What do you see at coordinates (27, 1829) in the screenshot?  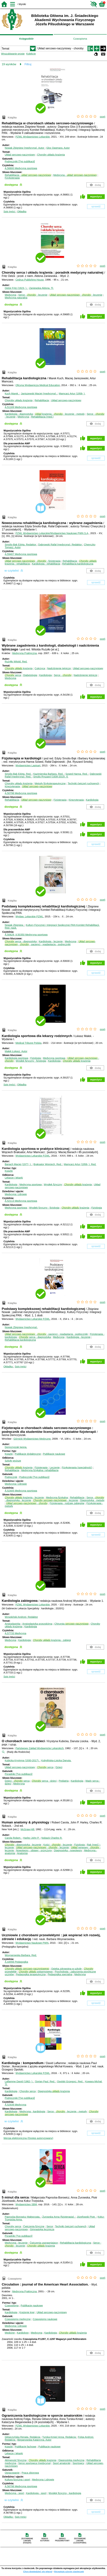 I see `McGraw-Hill` at bounding box center [27, 1829].